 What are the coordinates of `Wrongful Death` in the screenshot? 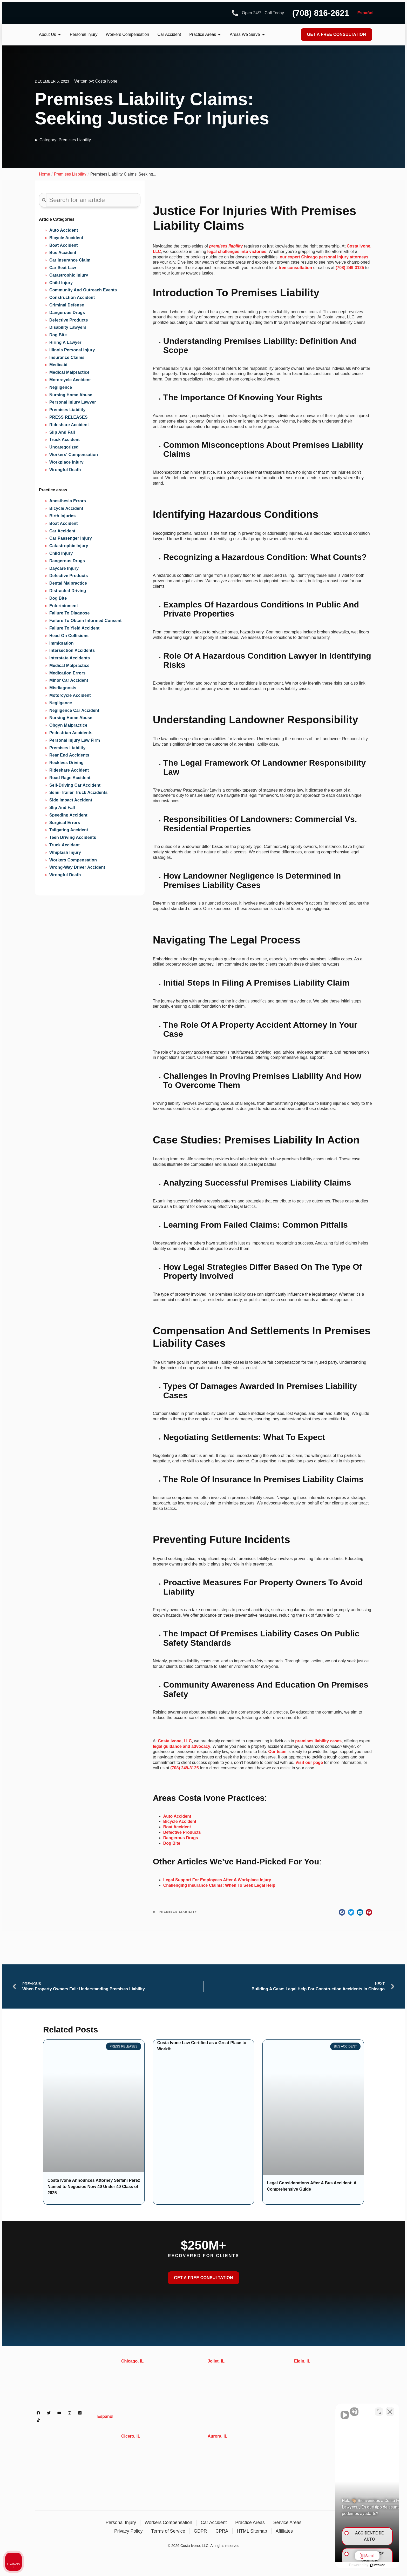 It's located at (65, 469).